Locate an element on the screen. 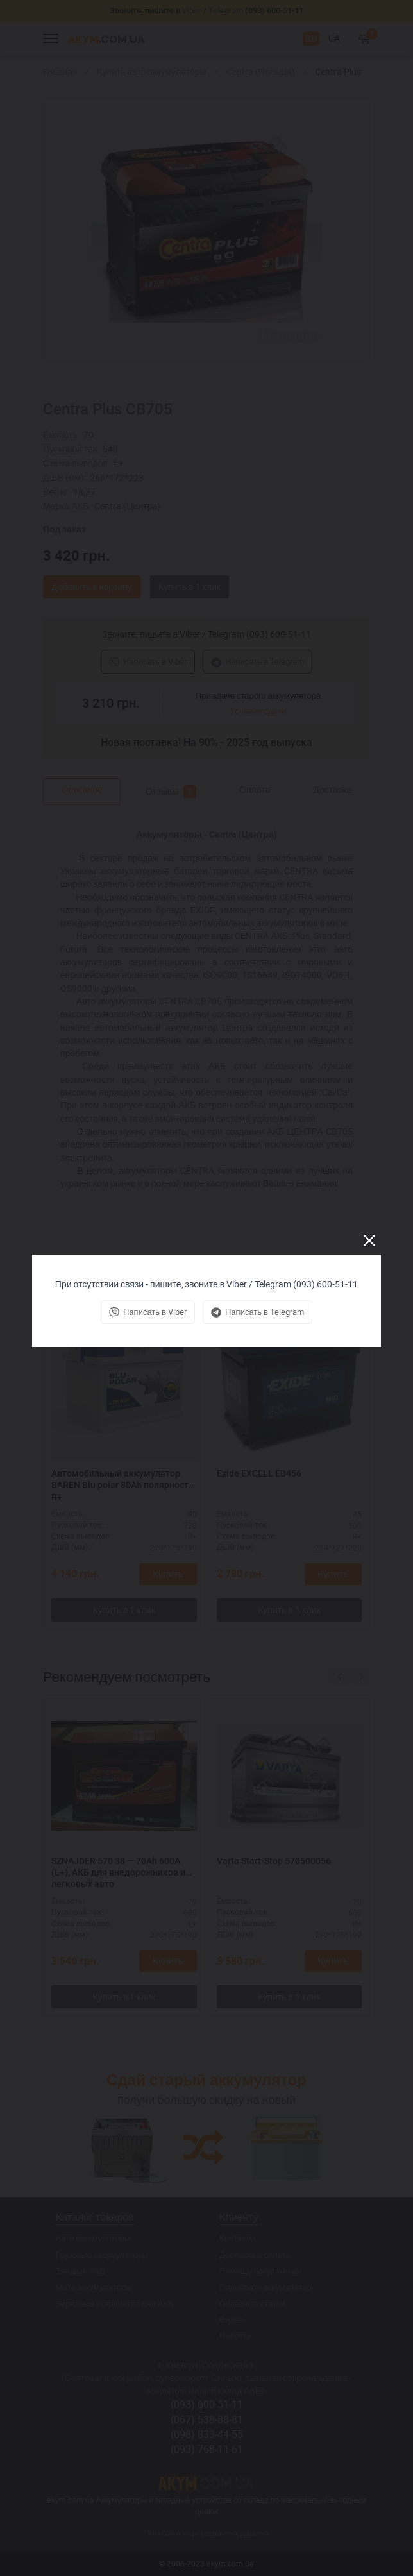  (067) 538-88-81 is located at coordinates (207, 2419).